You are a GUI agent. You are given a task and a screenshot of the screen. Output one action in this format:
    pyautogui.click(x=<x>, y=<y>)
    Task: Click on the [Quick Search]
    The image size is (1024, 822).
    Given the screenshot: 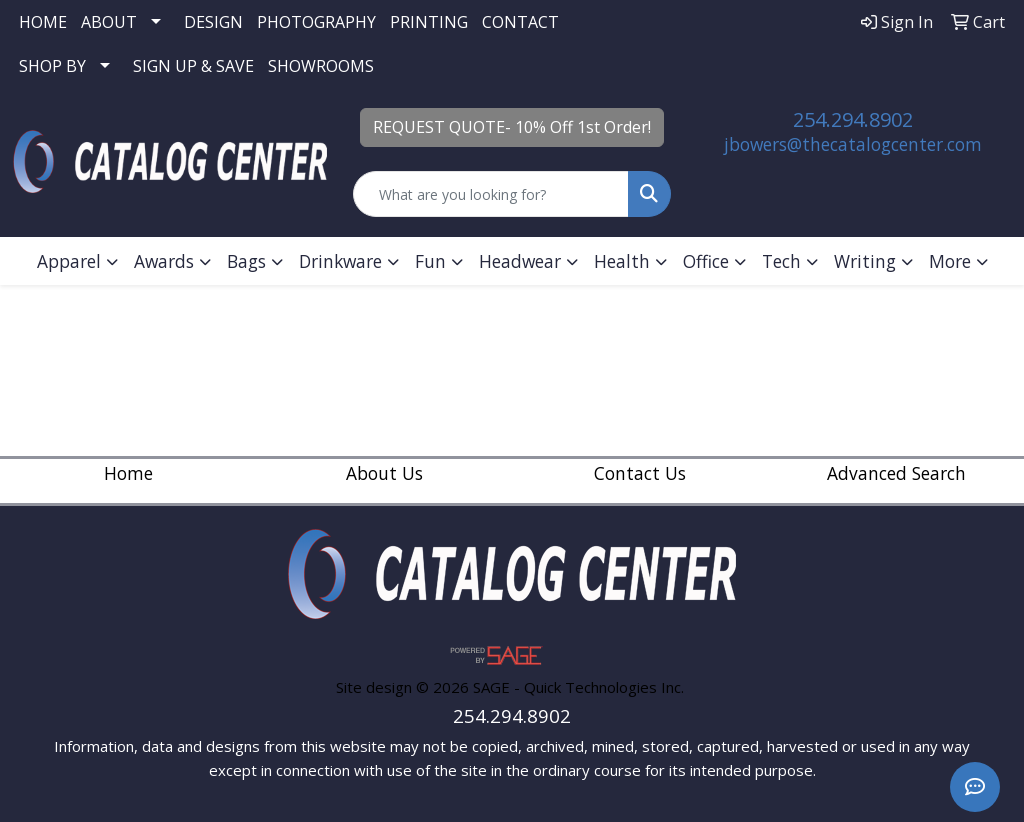 What is the action you would take?
    pyautogui.click(x=490, y=194)
    